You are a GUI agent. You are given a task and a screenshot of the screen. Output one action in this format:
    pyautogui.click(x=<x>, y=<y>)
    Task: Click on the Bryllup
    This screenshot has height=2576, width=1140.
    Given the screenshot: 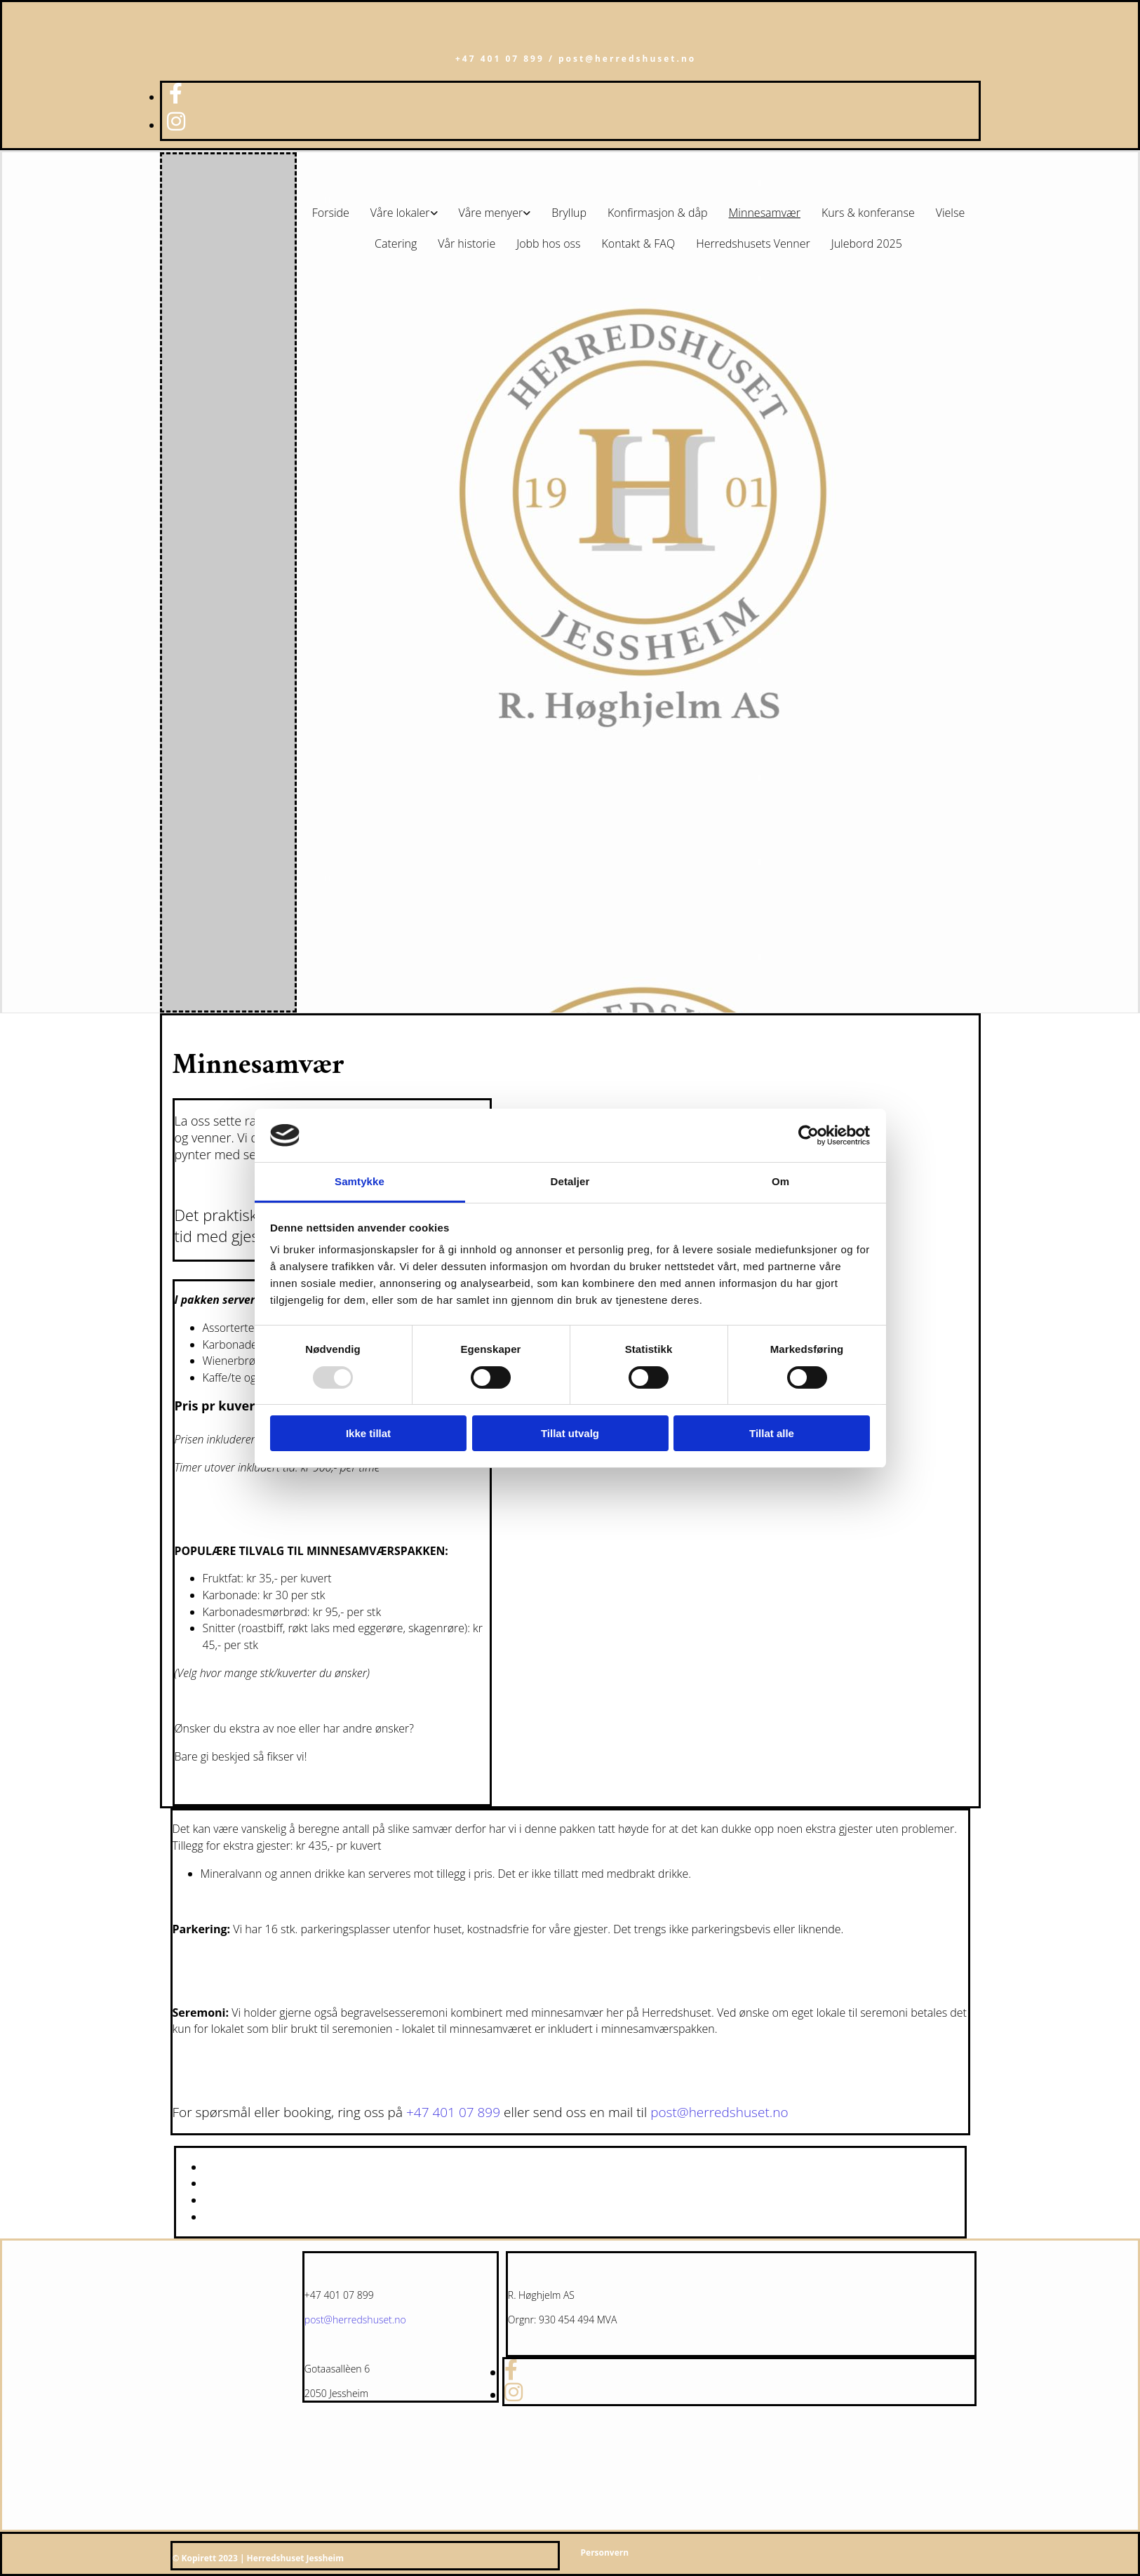 What is the action you would take?
    pyautogui.click(x=568, y=212)
    